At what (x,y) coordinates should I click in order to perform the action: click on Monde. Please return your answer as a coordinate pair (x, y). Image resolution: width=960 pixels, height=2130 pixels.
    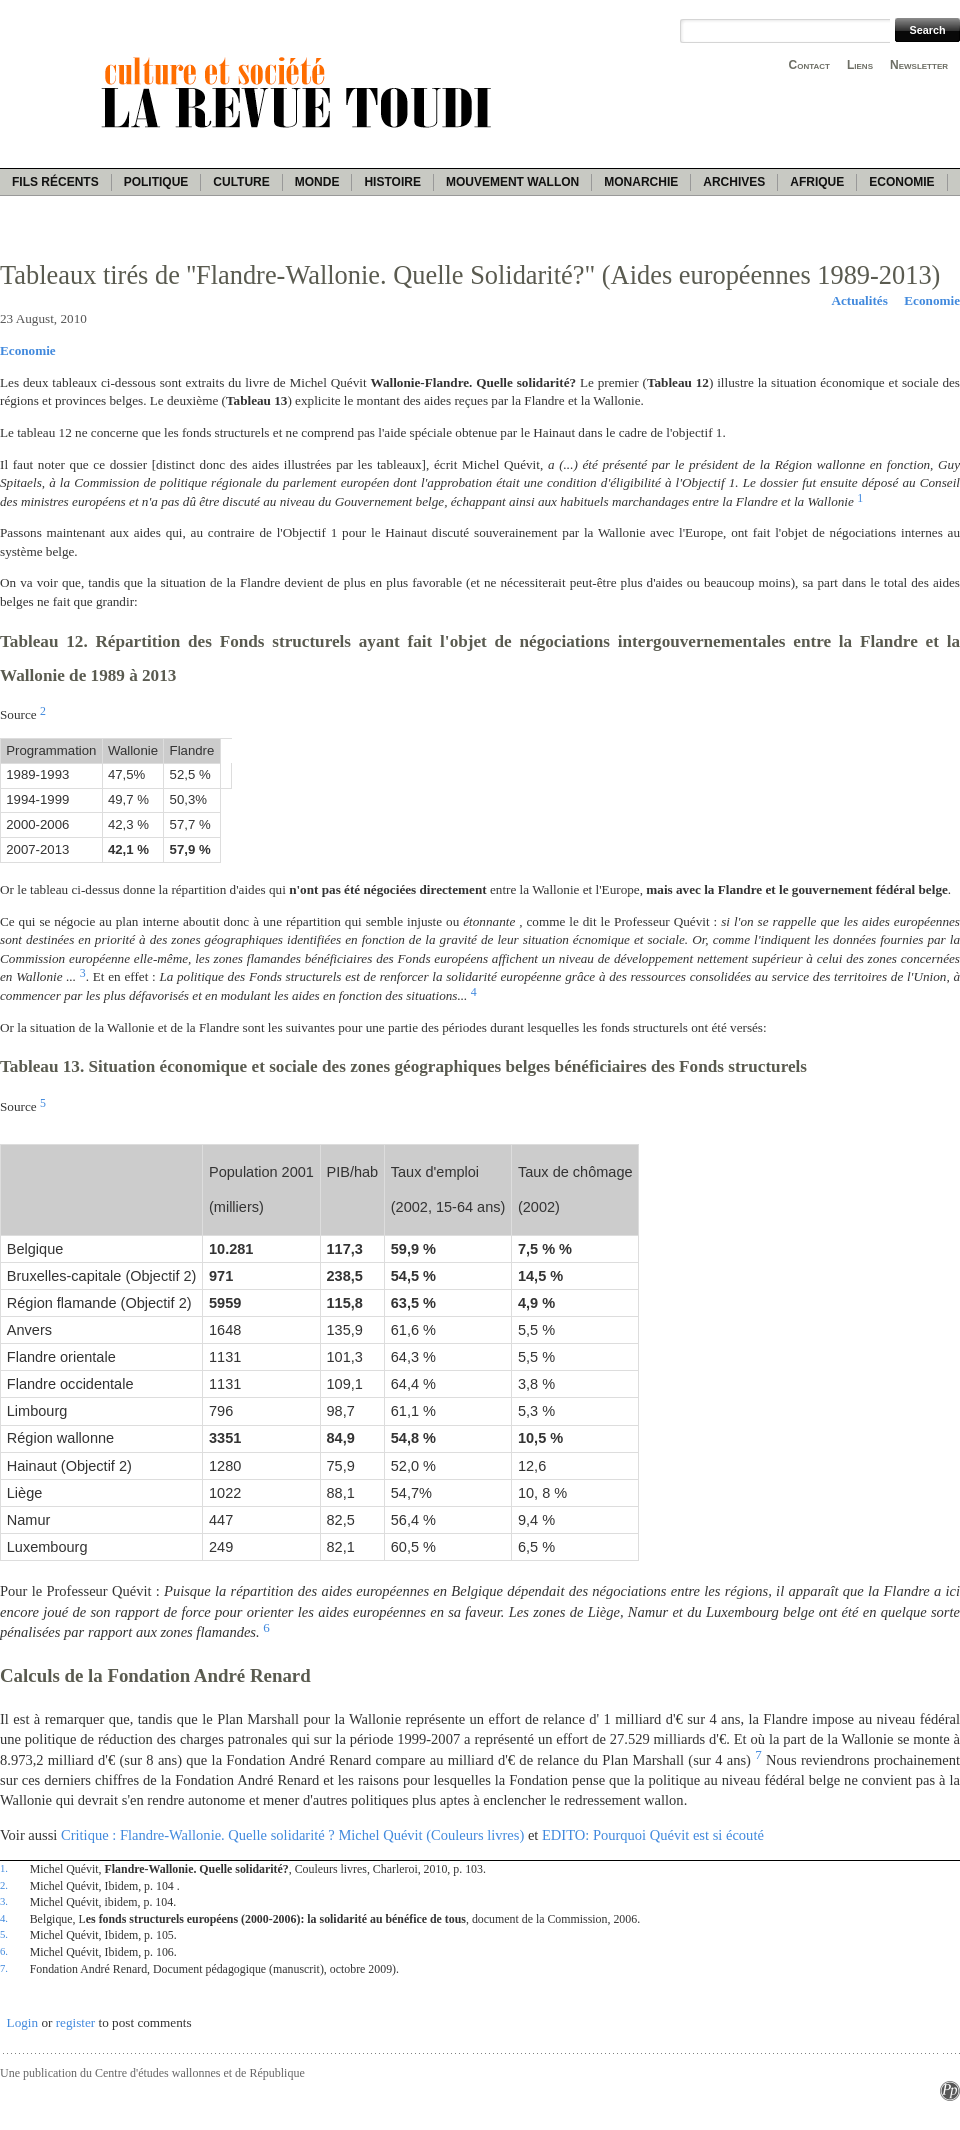
    Looking at the image, I should click on (317, 182).